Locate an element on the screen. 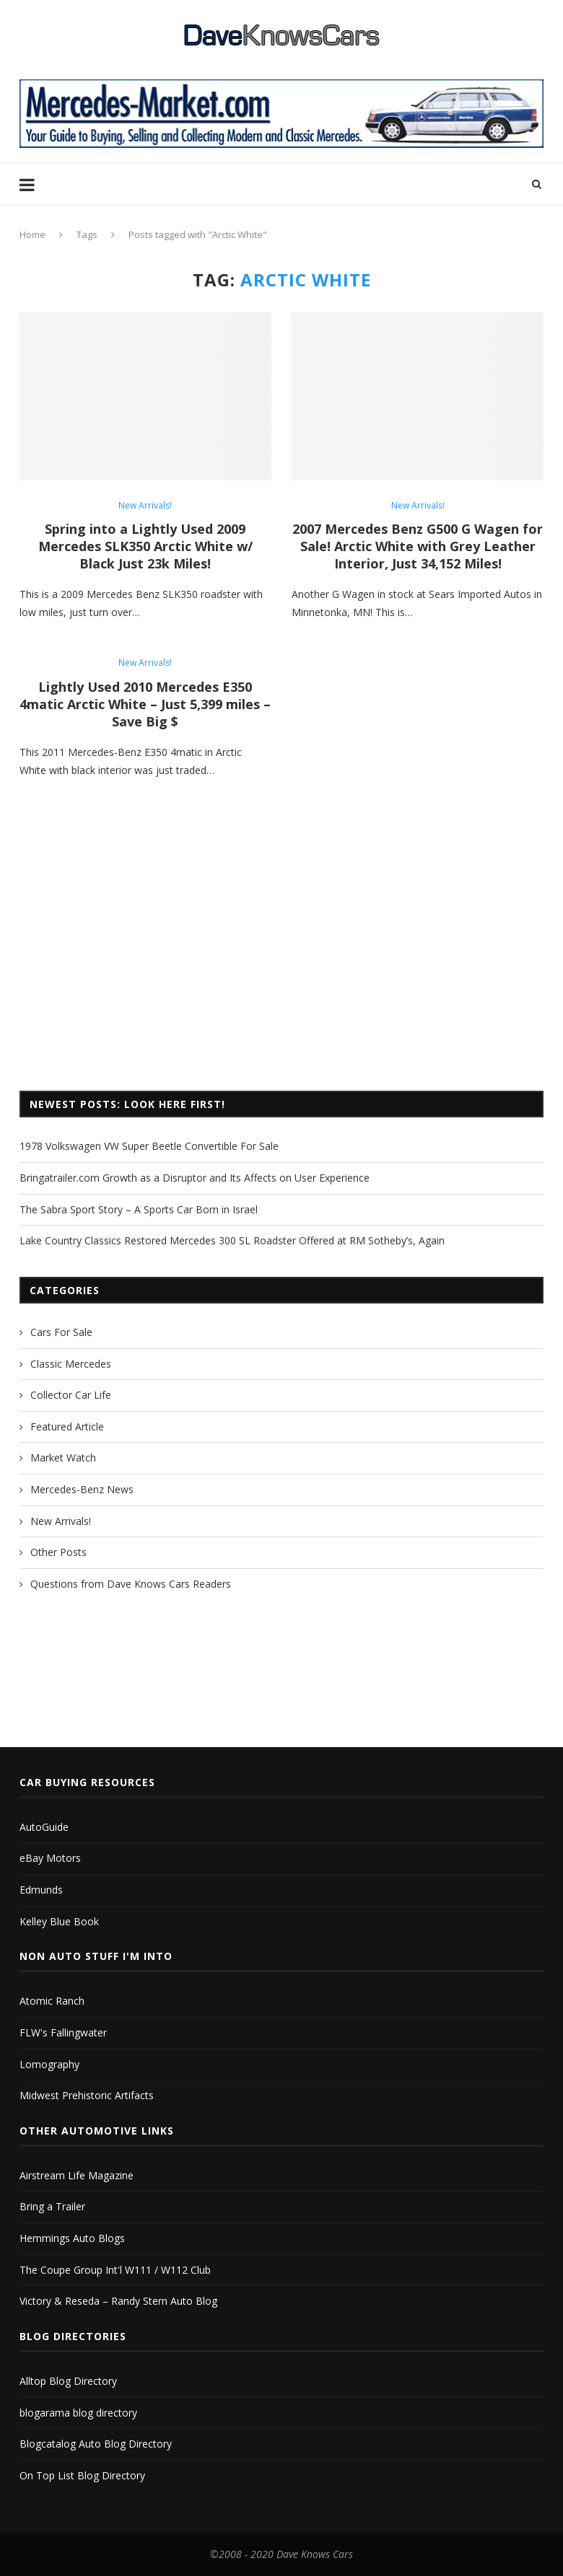 Image resolution: width=563 pixels, height=2576 pixels. [Advertisement] is located at coordinates (281, 961).